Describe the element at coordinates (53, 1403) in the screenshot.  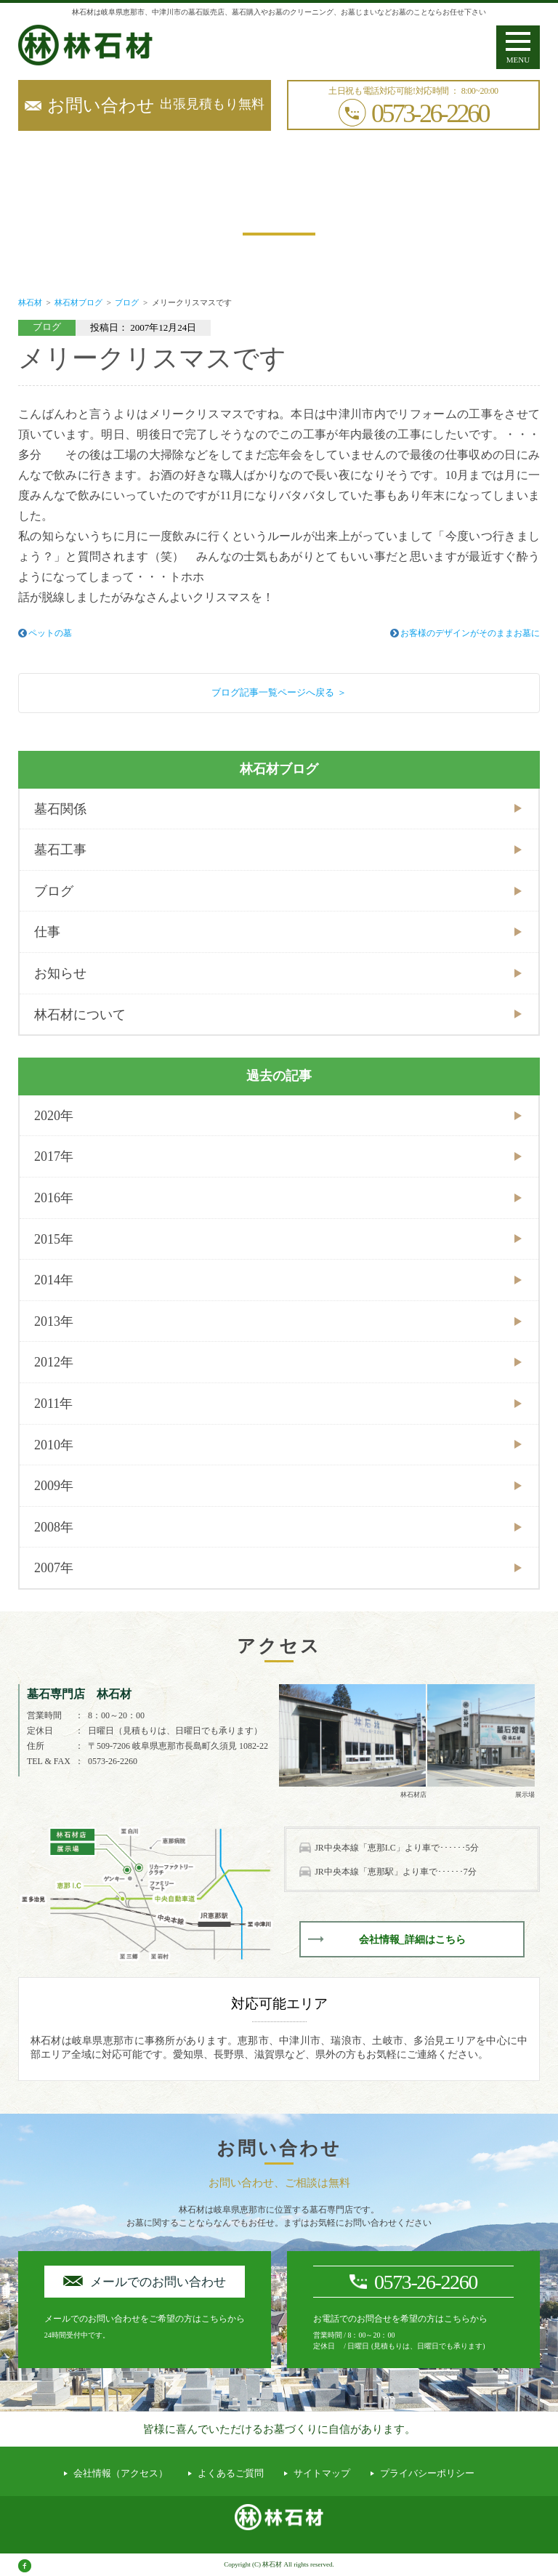
I see `2011年` at that location.